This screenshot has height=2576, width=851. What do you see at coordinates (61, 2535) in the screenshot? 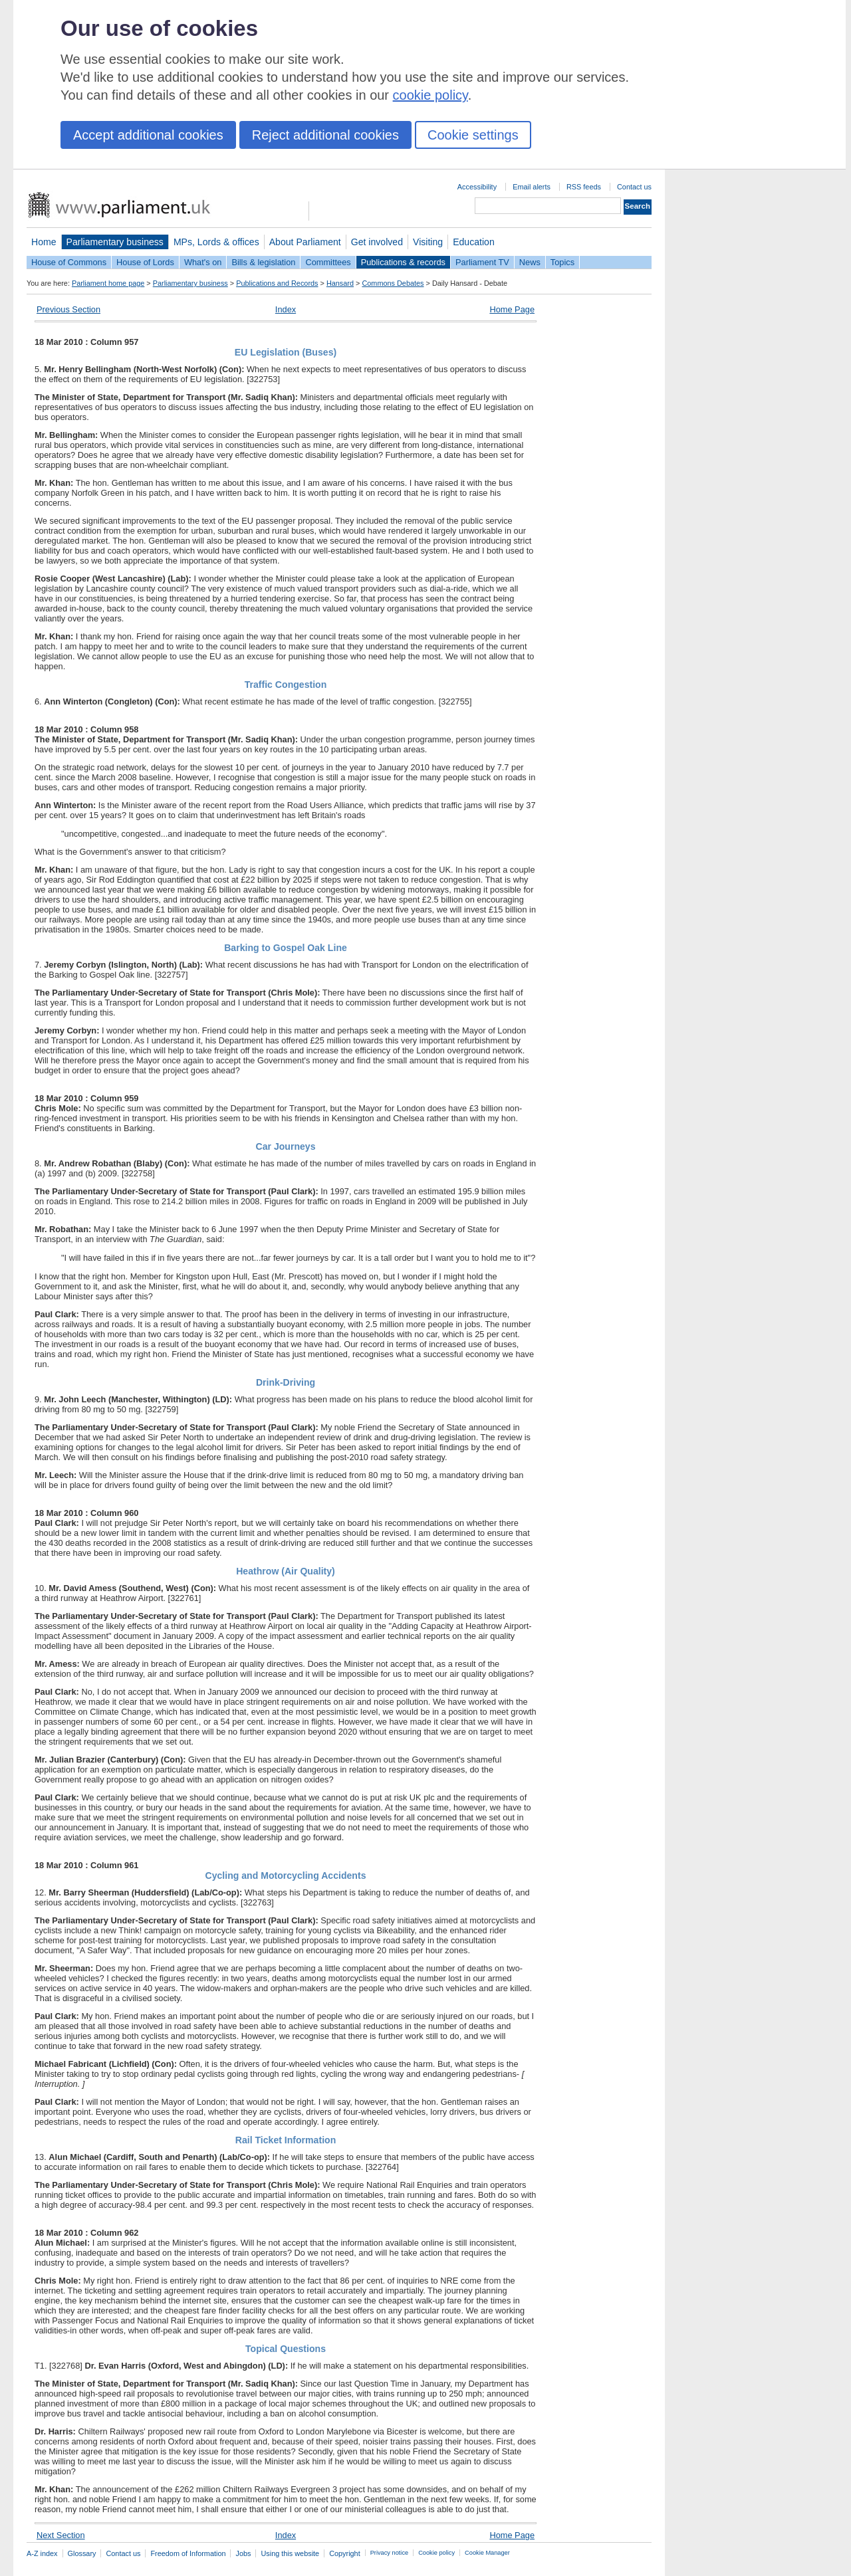
I see `Next Section` at bounding box center [61, 2535].